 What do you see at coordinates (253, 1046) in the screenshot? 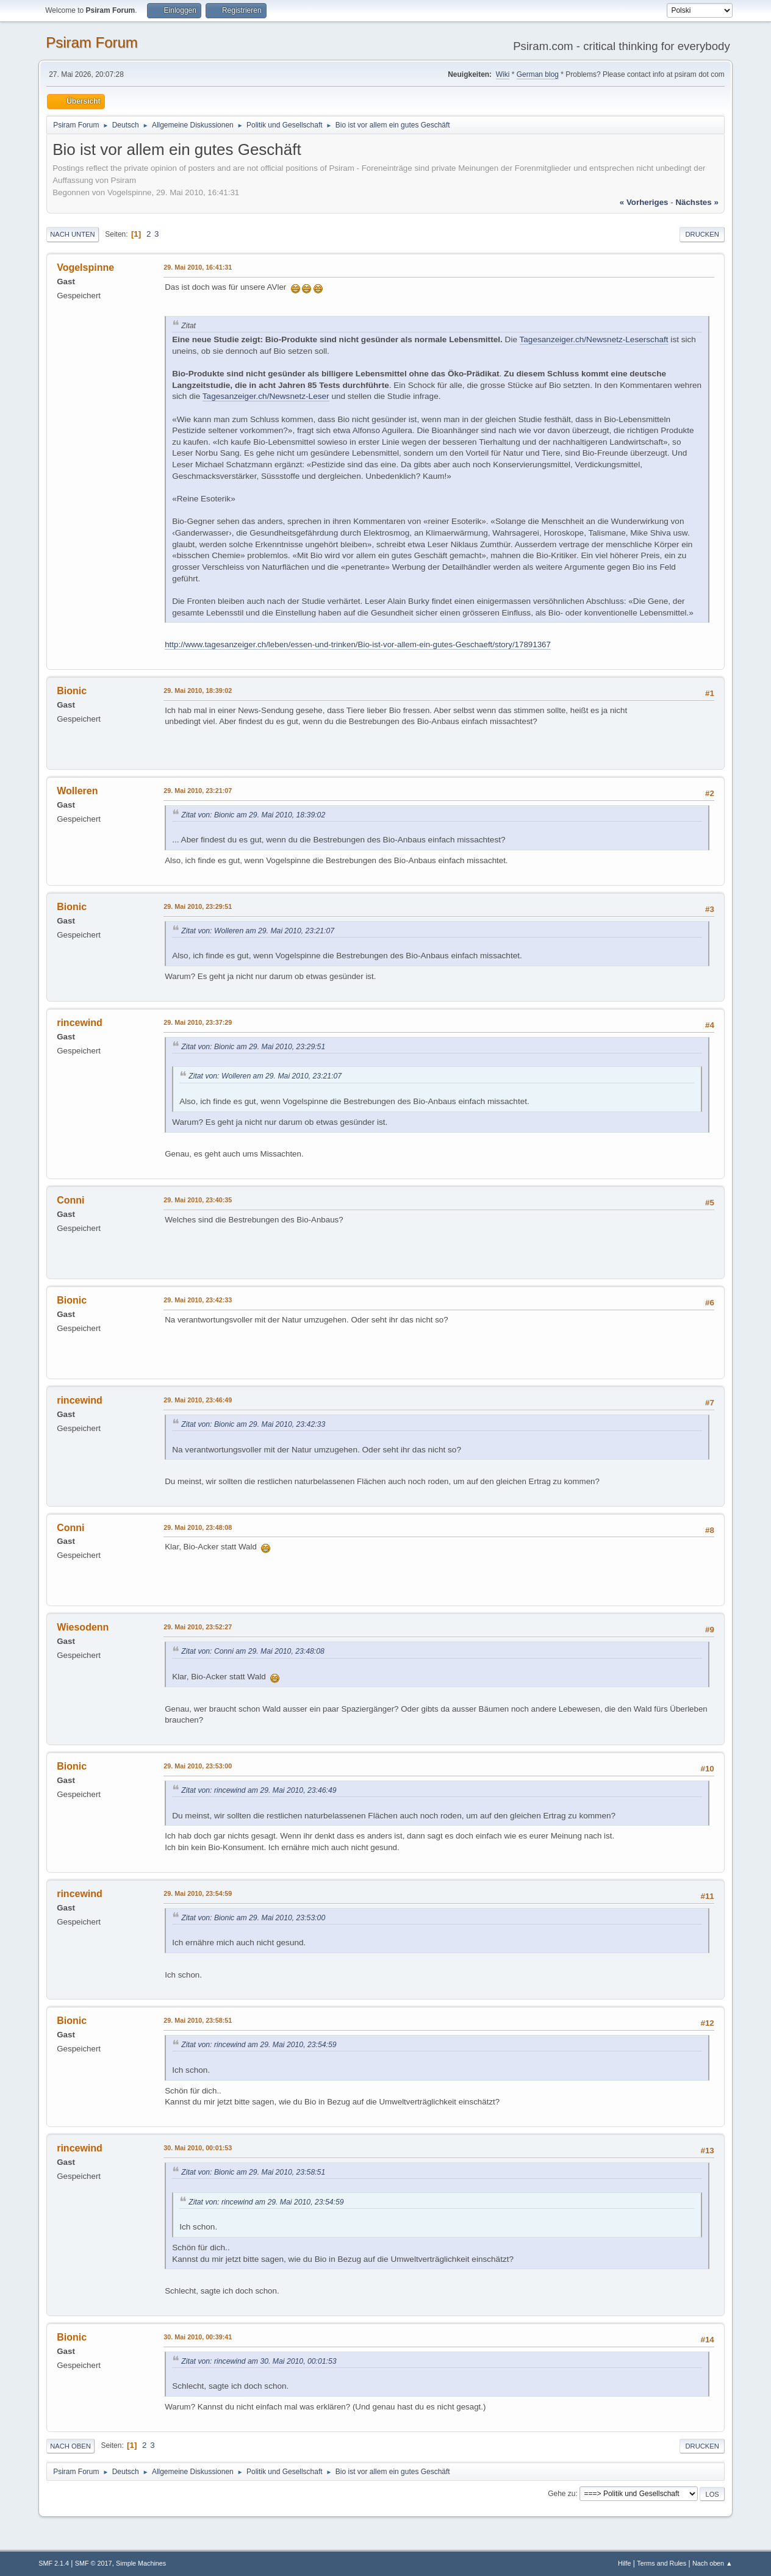
I see `Zitat von: Bionic am 29. Mai 2010, 23:29:51` at bounding box center [253, 1046].